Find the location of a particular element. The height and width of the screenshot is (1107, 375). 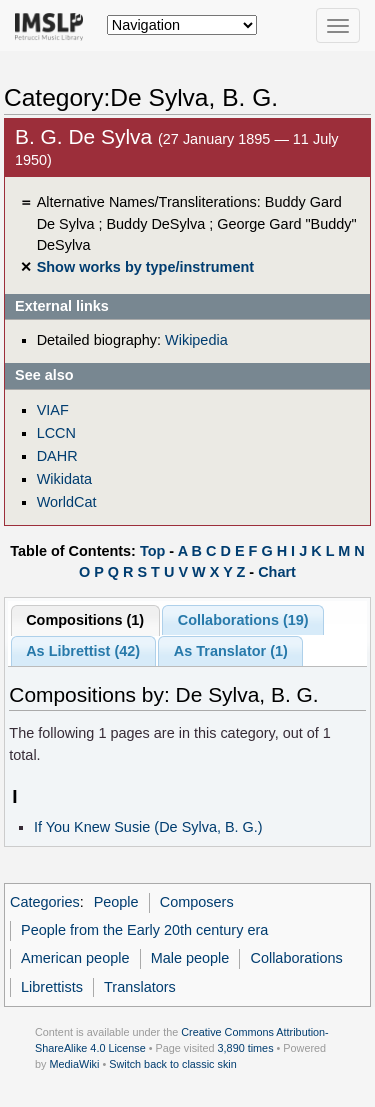

Switch back to classic skin is located at coordinates (173, 1064).